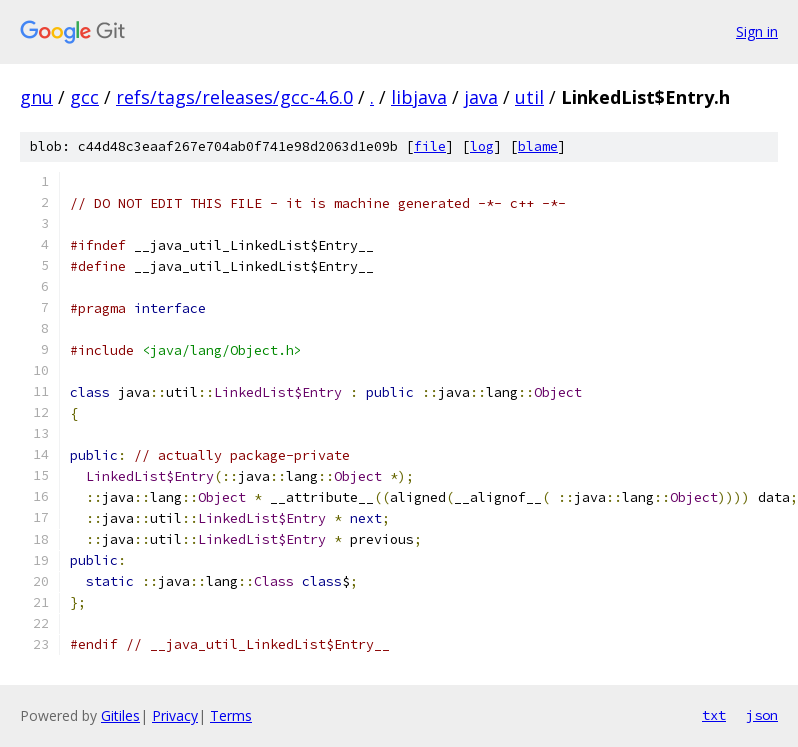 The width and height of the screenshot is (798, 747). What do you see at coordinates (234, 97) in the screenshot?
I see `refs/tags/releases/gcc-4.6.0` at bounding box center [234, 97].